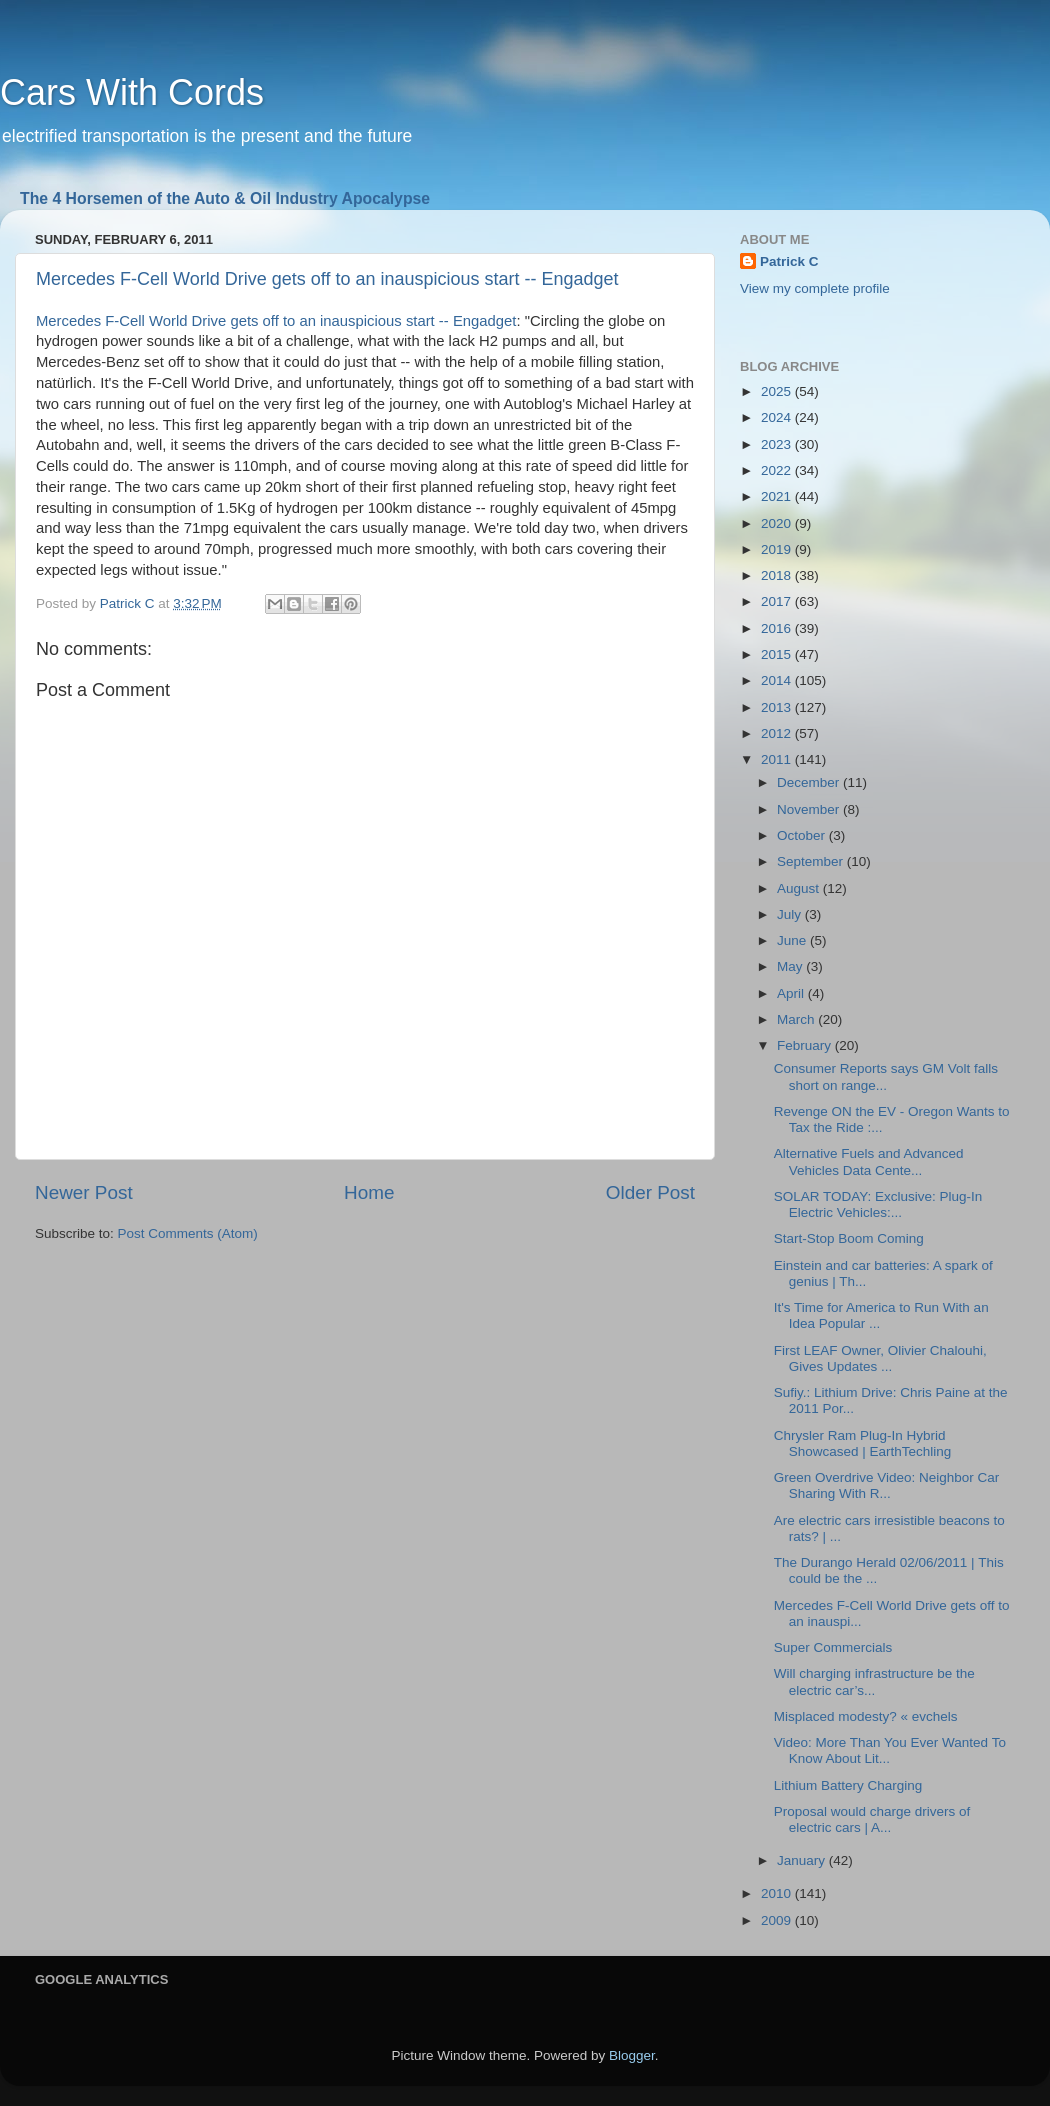  What do you see at coordinates (866, 1716) in the screenshot?
I see `Misplaced modesty? « evchels` at bounding box center [866, 1716].